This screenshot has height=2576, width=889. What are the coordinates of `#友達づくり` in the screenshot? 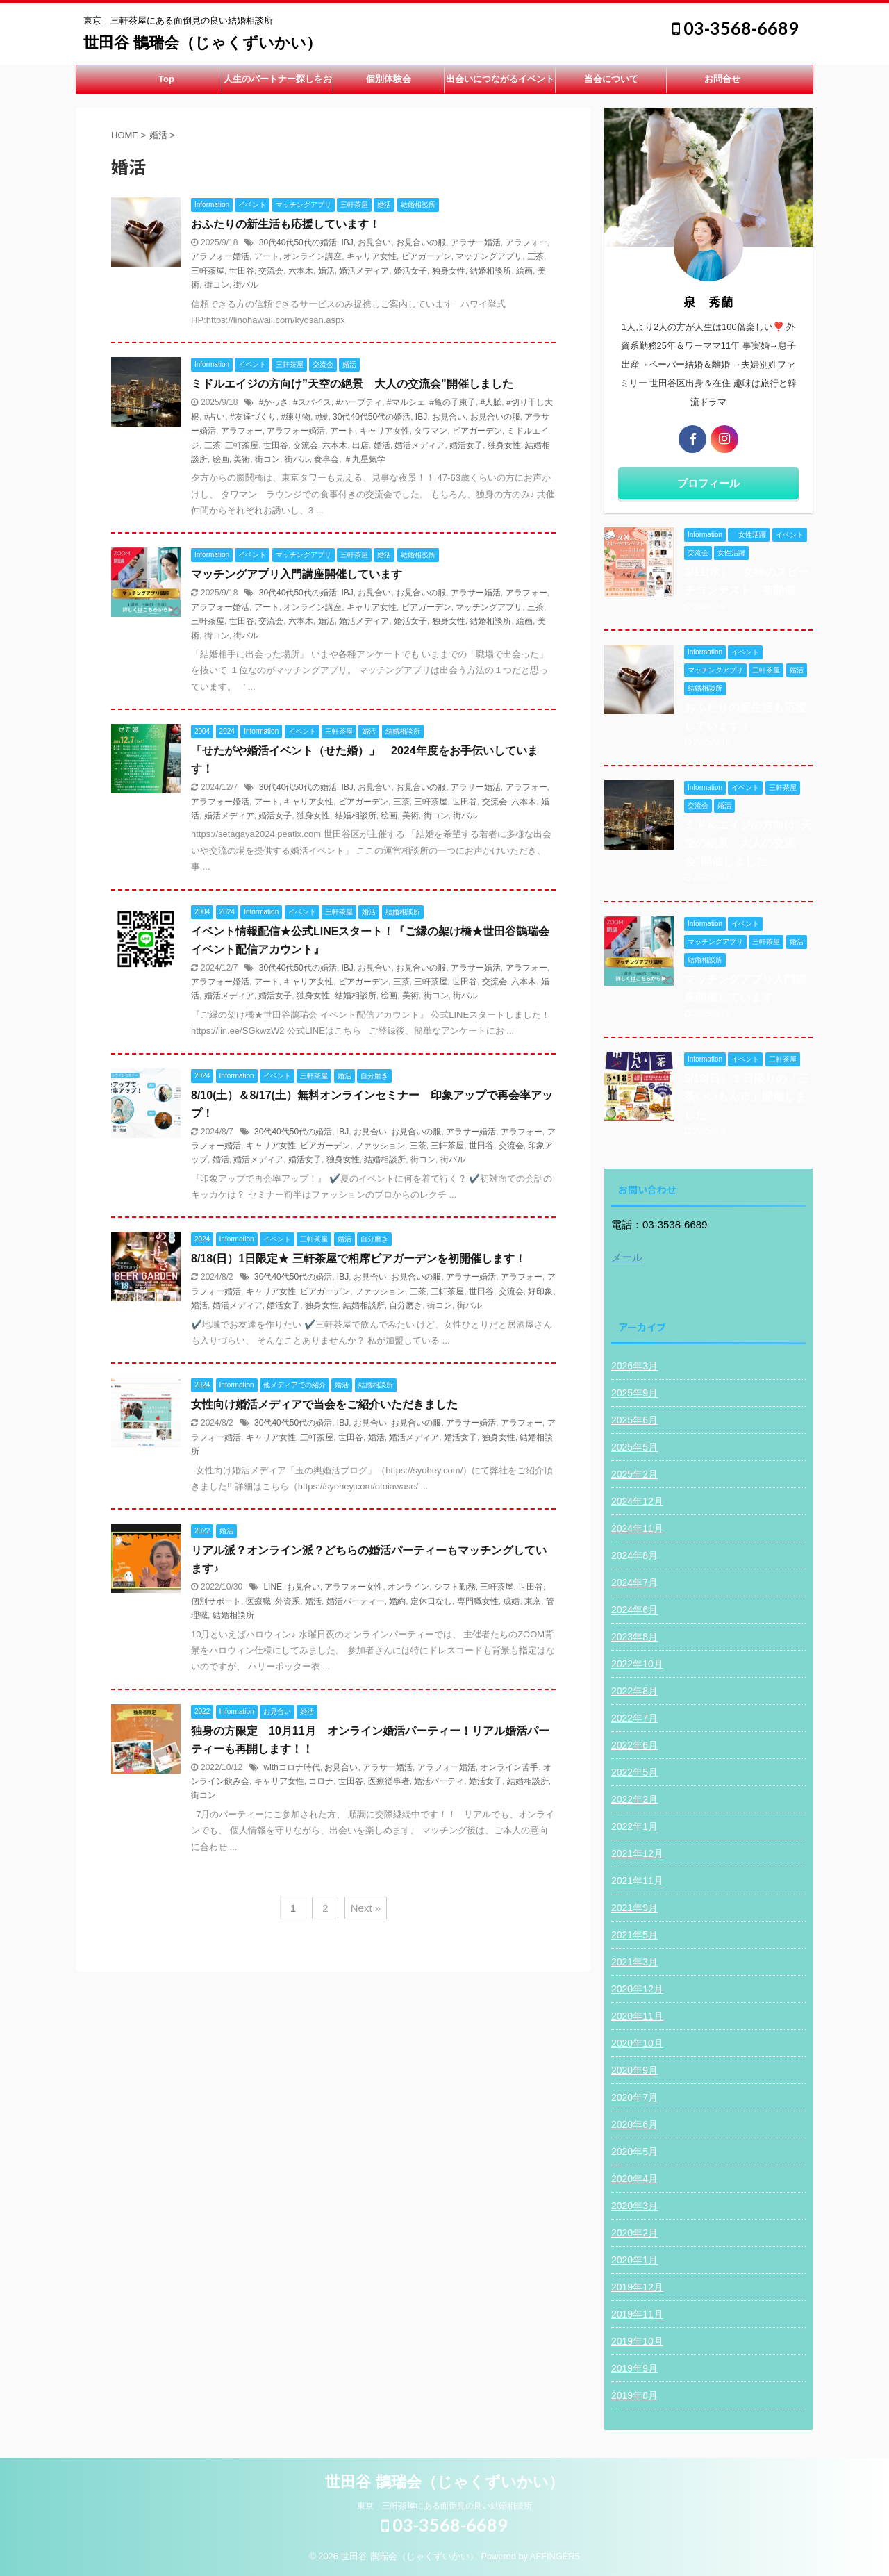 It's located at (253, 417).